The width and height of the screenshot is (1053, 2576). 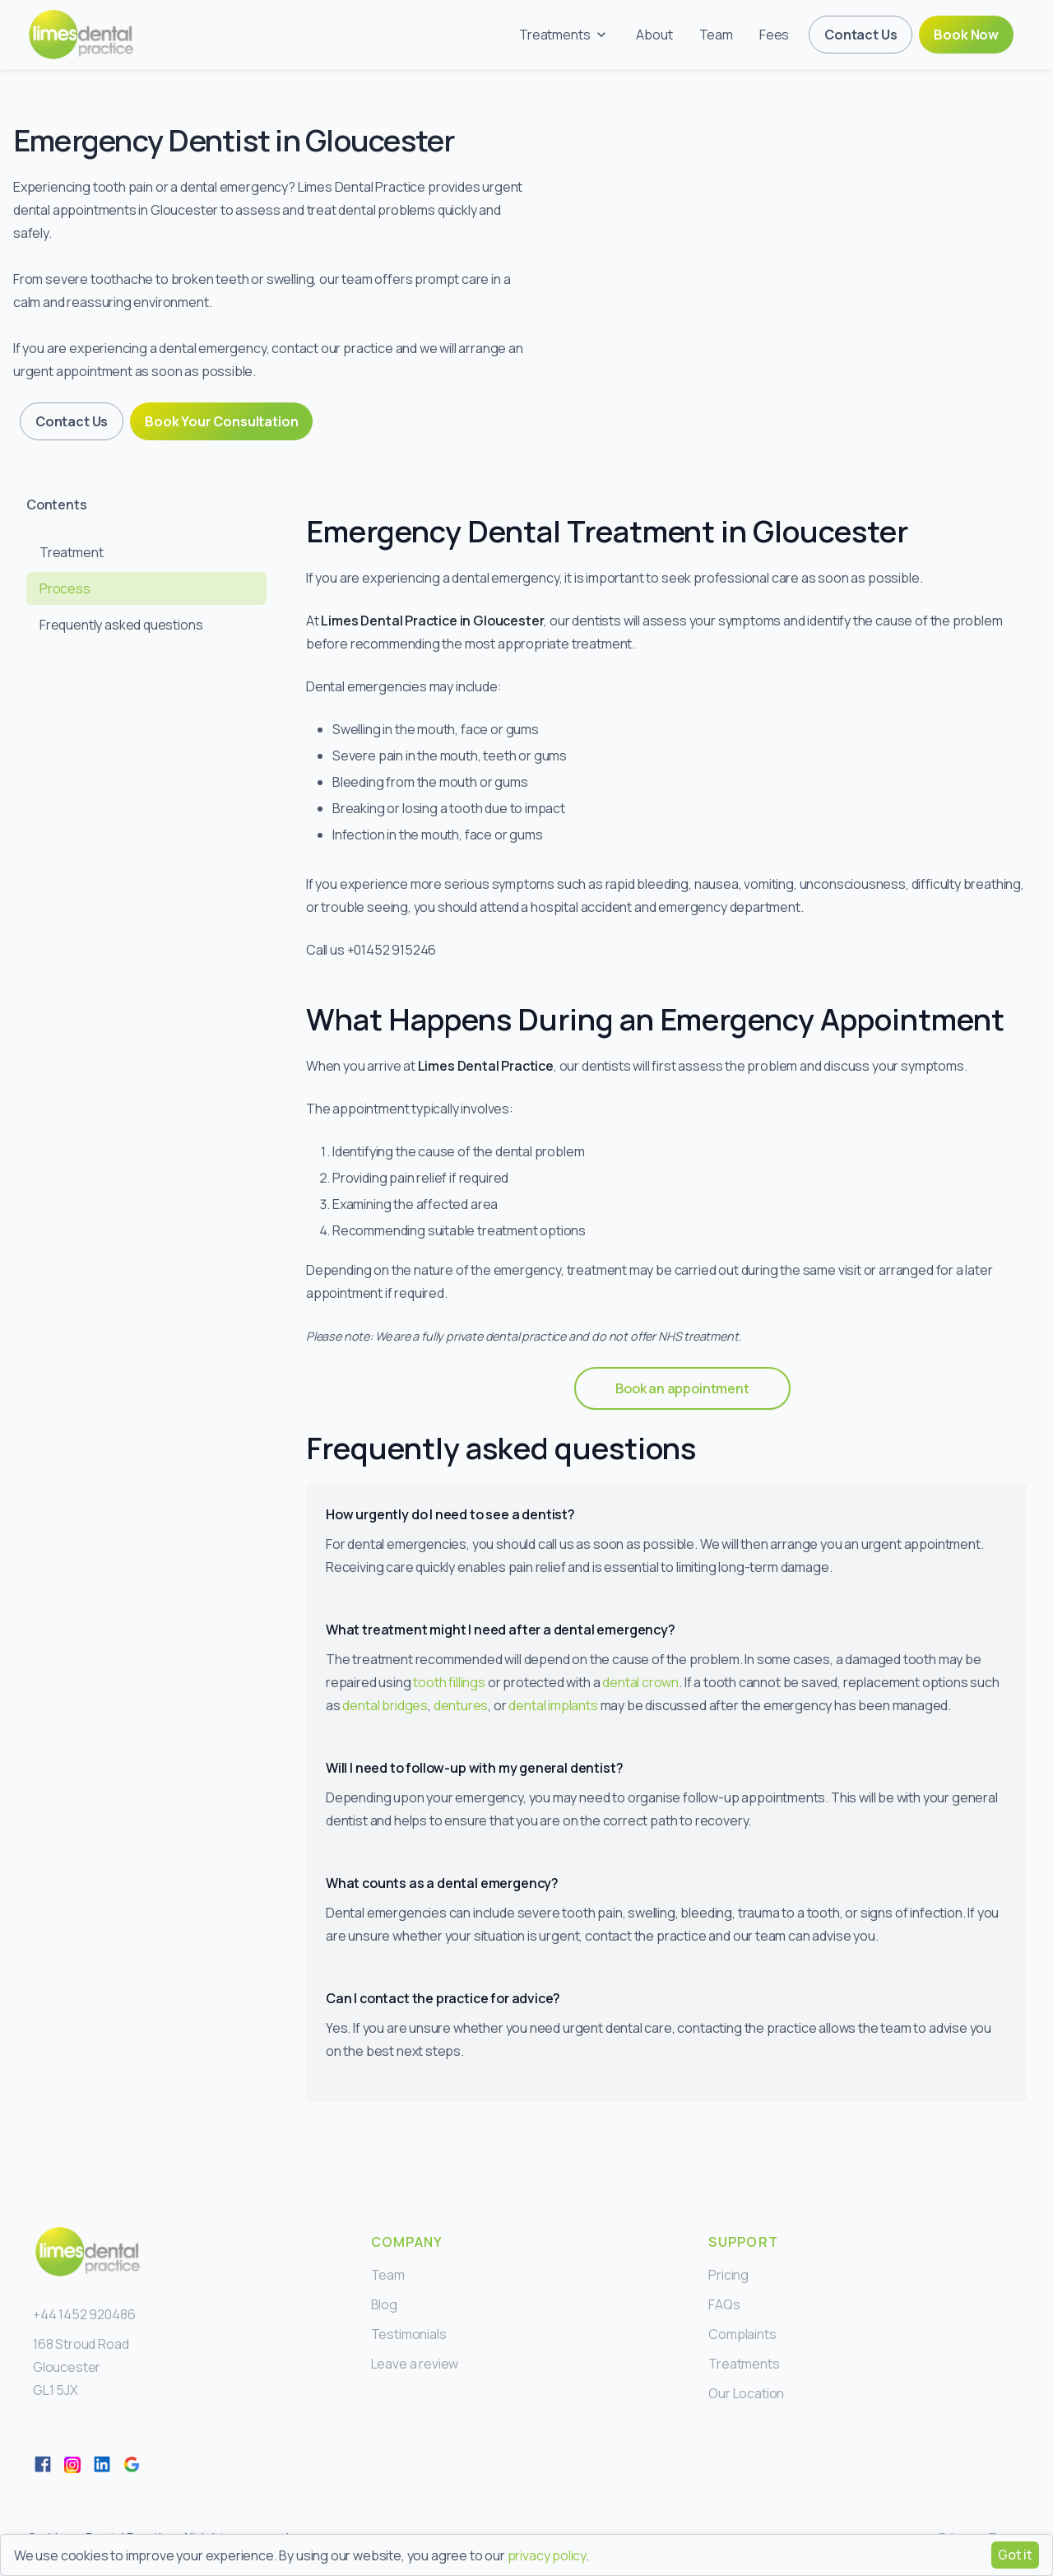 I want to click on +44 1452 920486, so click(x=84, y=2314).